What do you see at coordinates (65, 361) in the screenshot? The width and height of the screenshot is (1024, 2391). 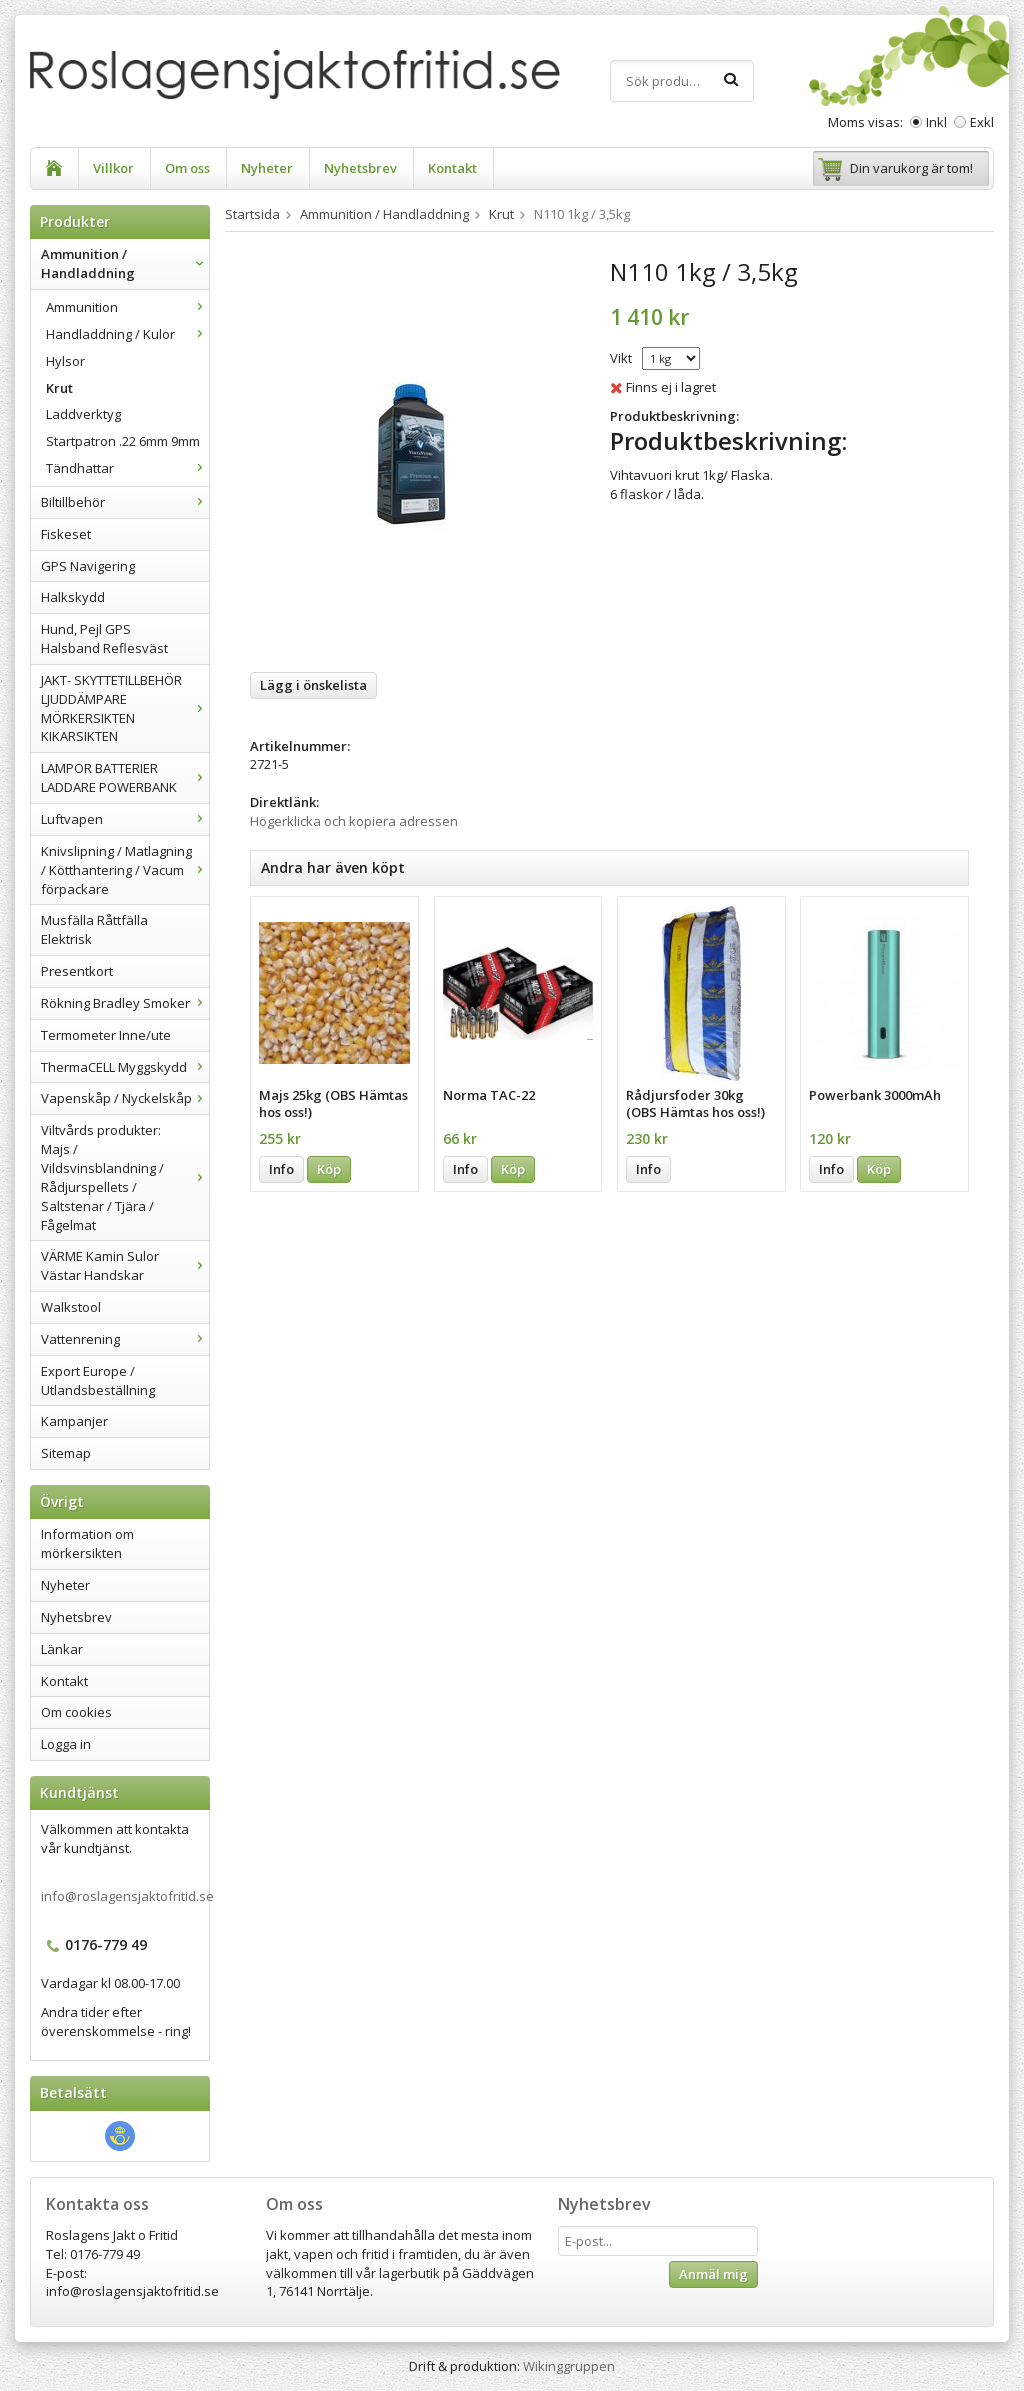 I see `Hylsor` at bounding box center [65, 361].